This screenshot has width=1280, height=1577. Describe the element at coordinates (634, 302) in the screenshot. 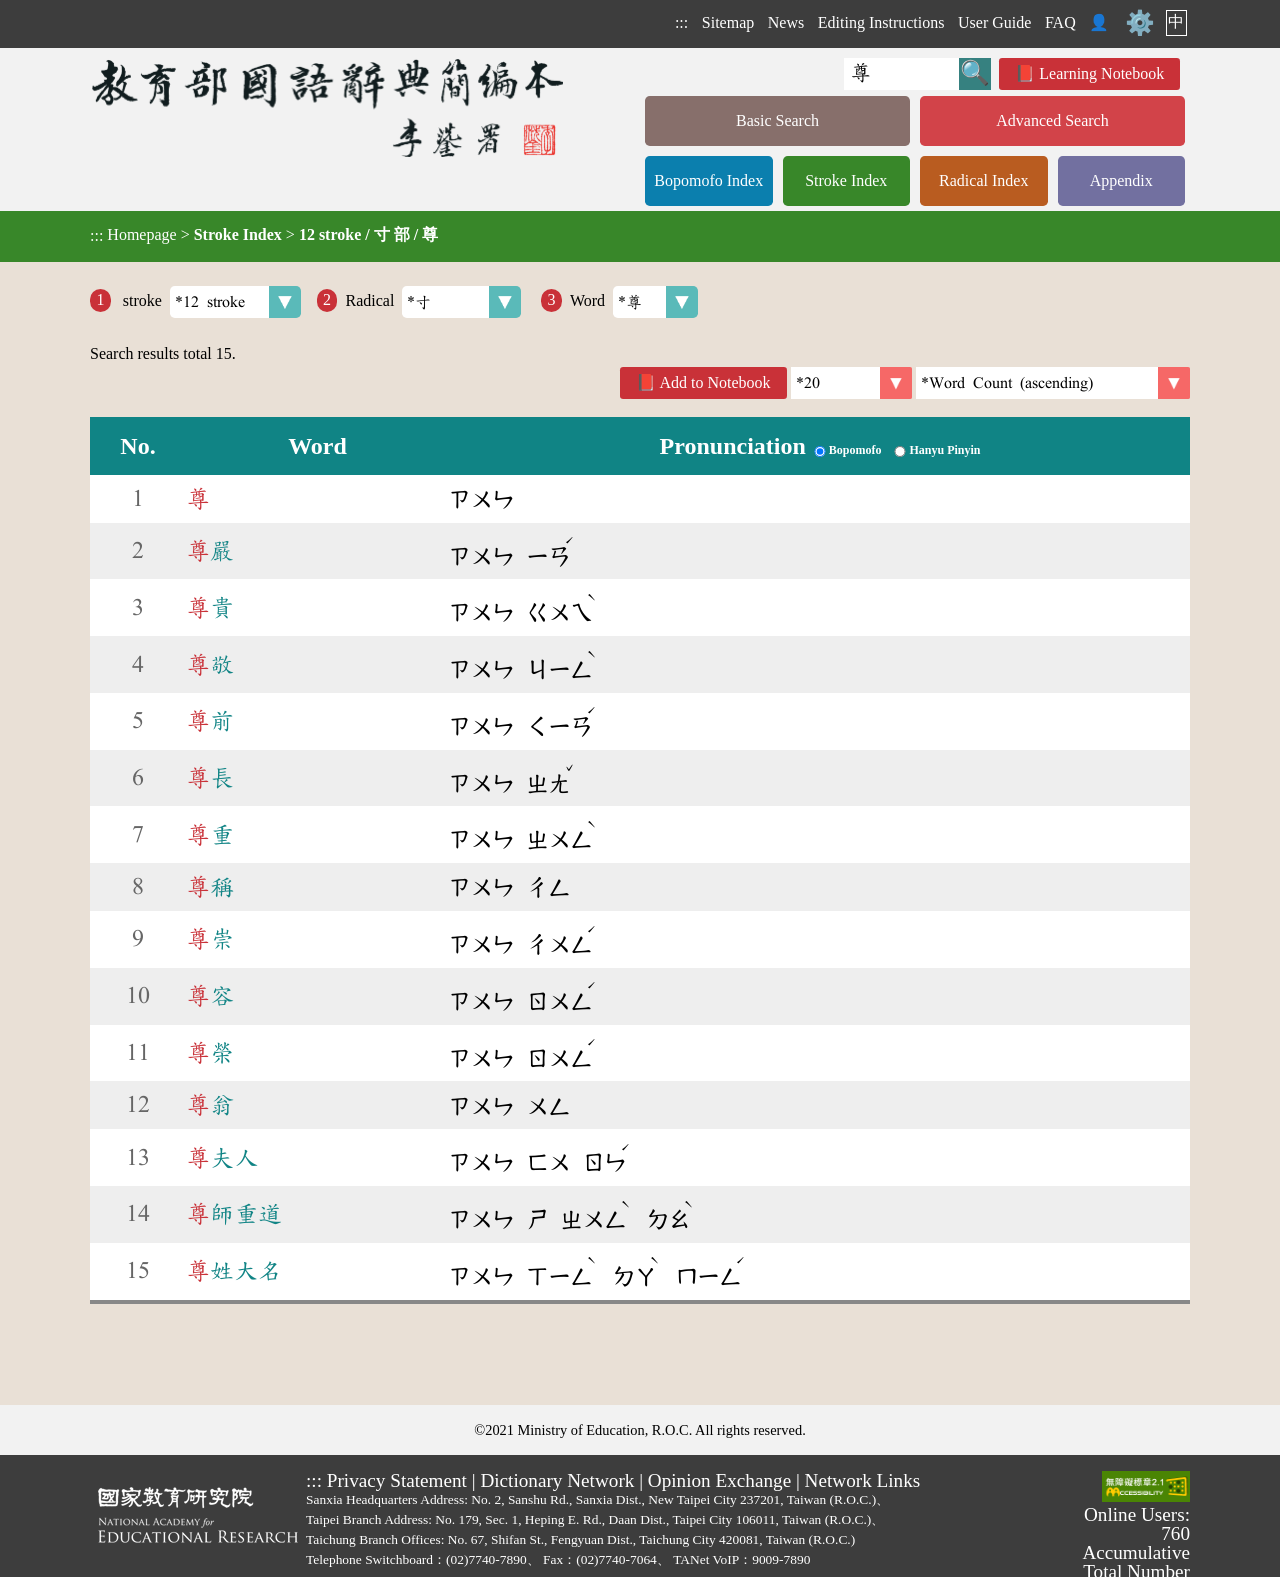

I see `Word` at that location.